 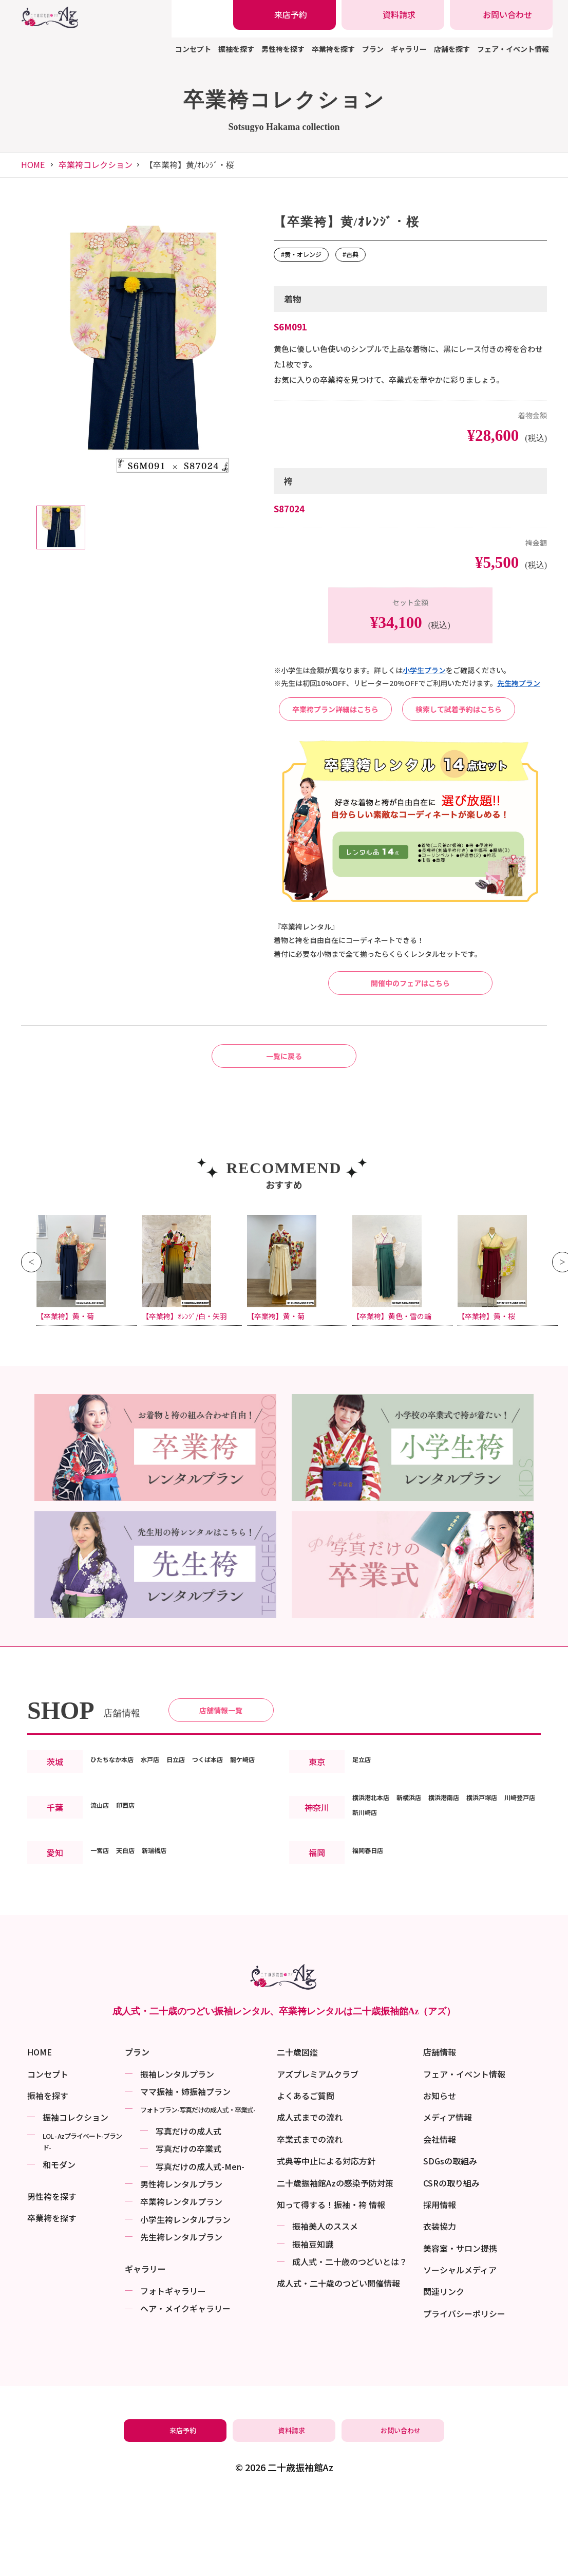 What do you see at coordinates (338, 2365) in the screenshot?
I see `成⼈式・二十歳のつどい開催情報` at bounding box center [338, 2365].